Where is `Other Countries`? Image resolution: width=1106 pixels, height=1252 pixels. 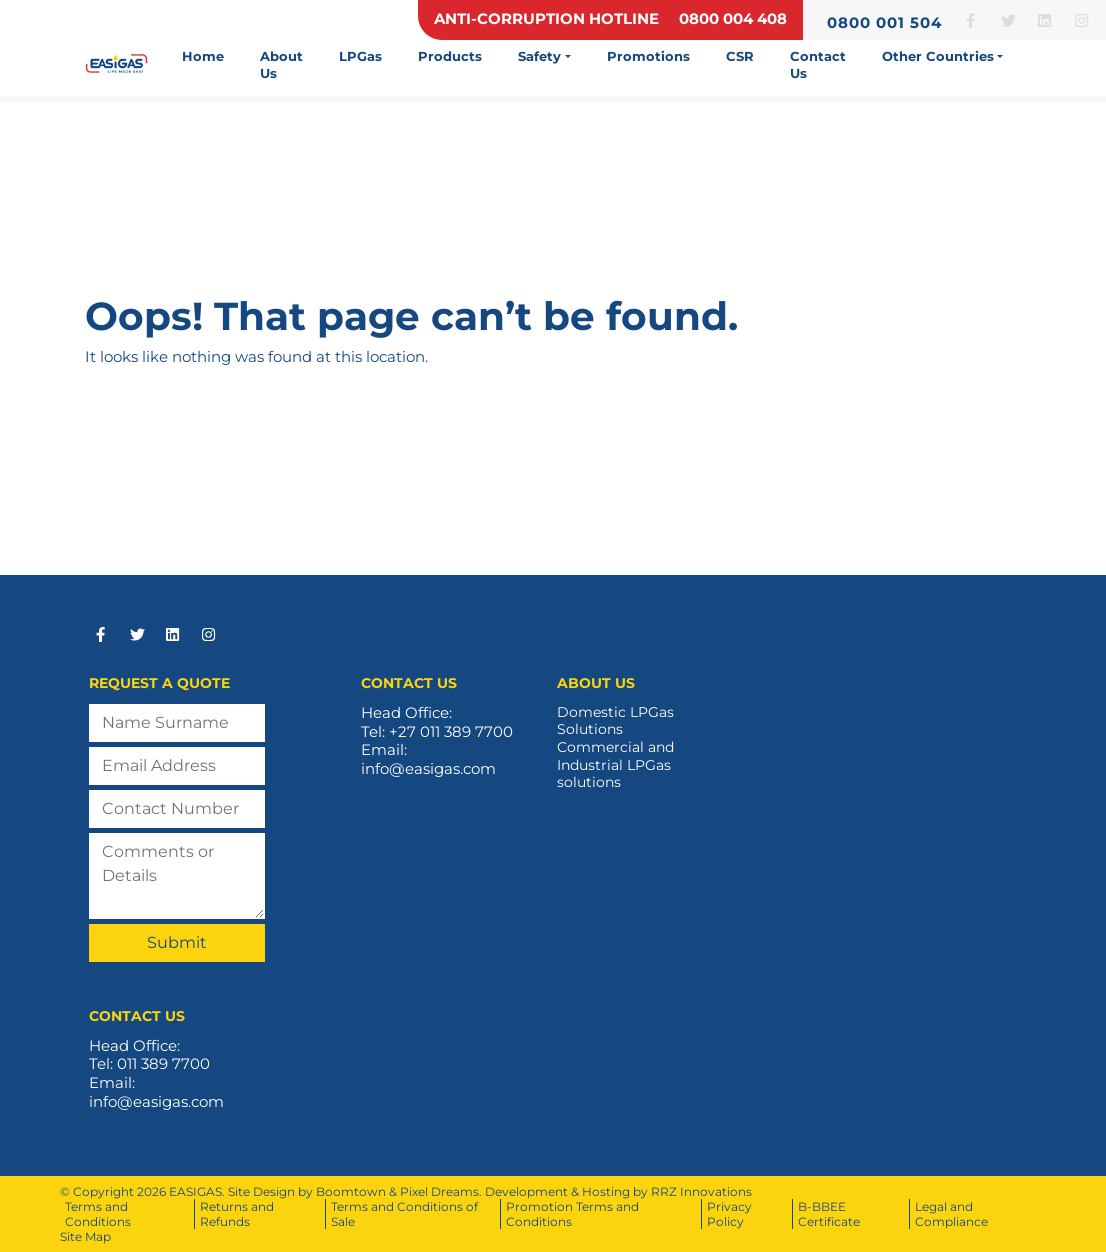
Other Countries is located at coordinates (938, 56).